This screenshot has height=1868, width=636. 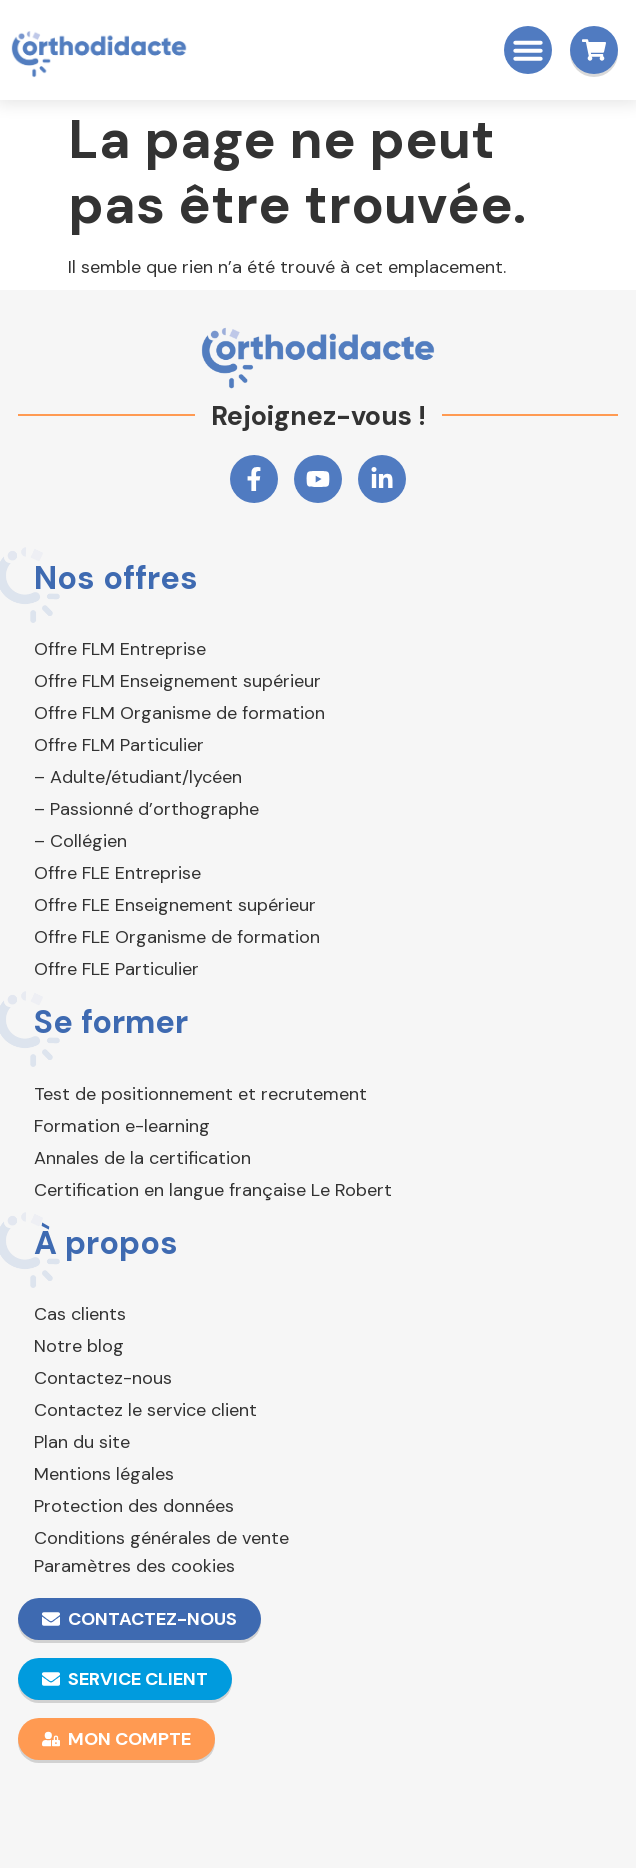 What do you see at coordinates (120, 649) in the screenshot?
I see `Offre FLM Entreprise` at bounding box center [120, 649].